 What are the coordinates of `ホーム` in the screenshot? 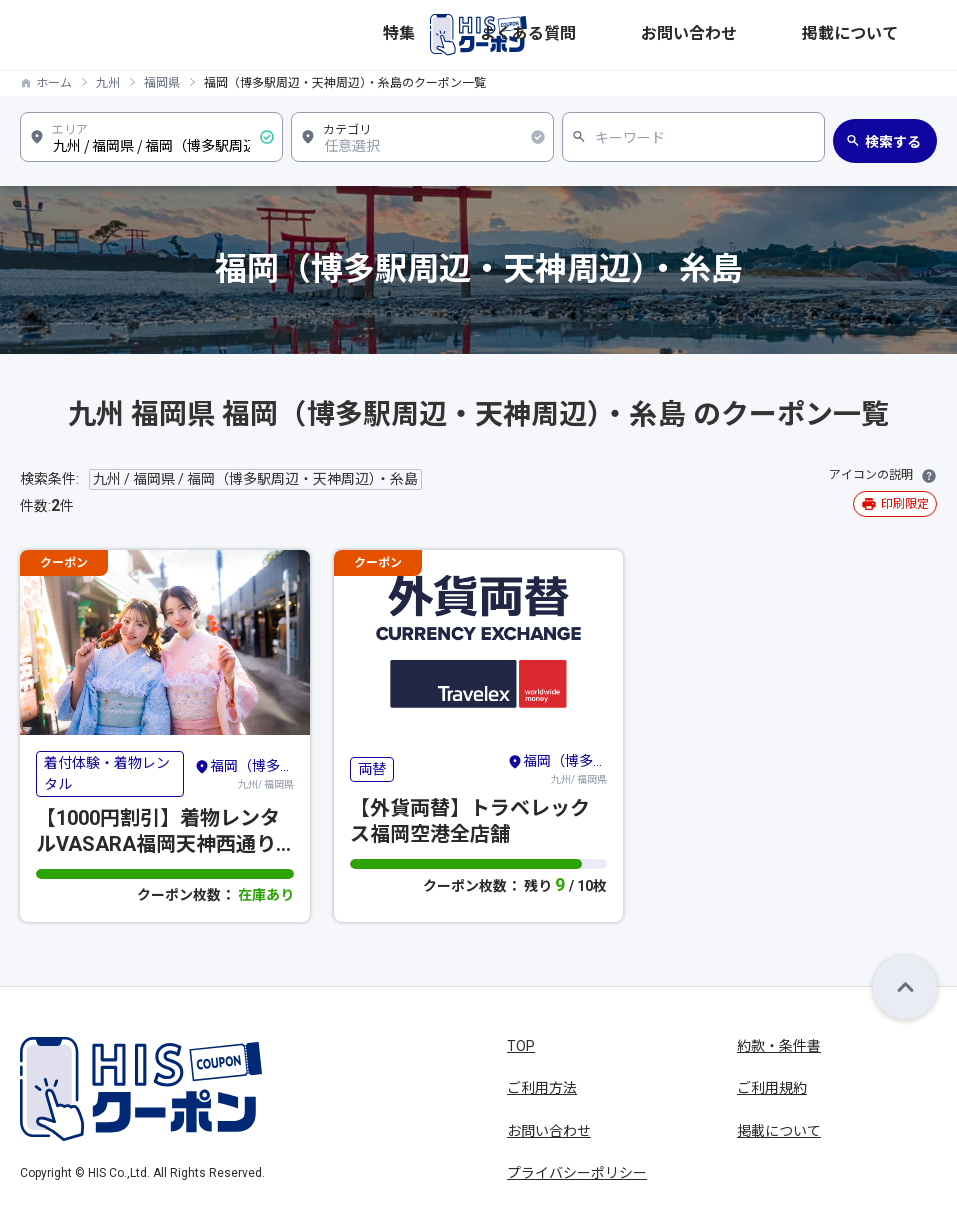 It's located at (54, 83).